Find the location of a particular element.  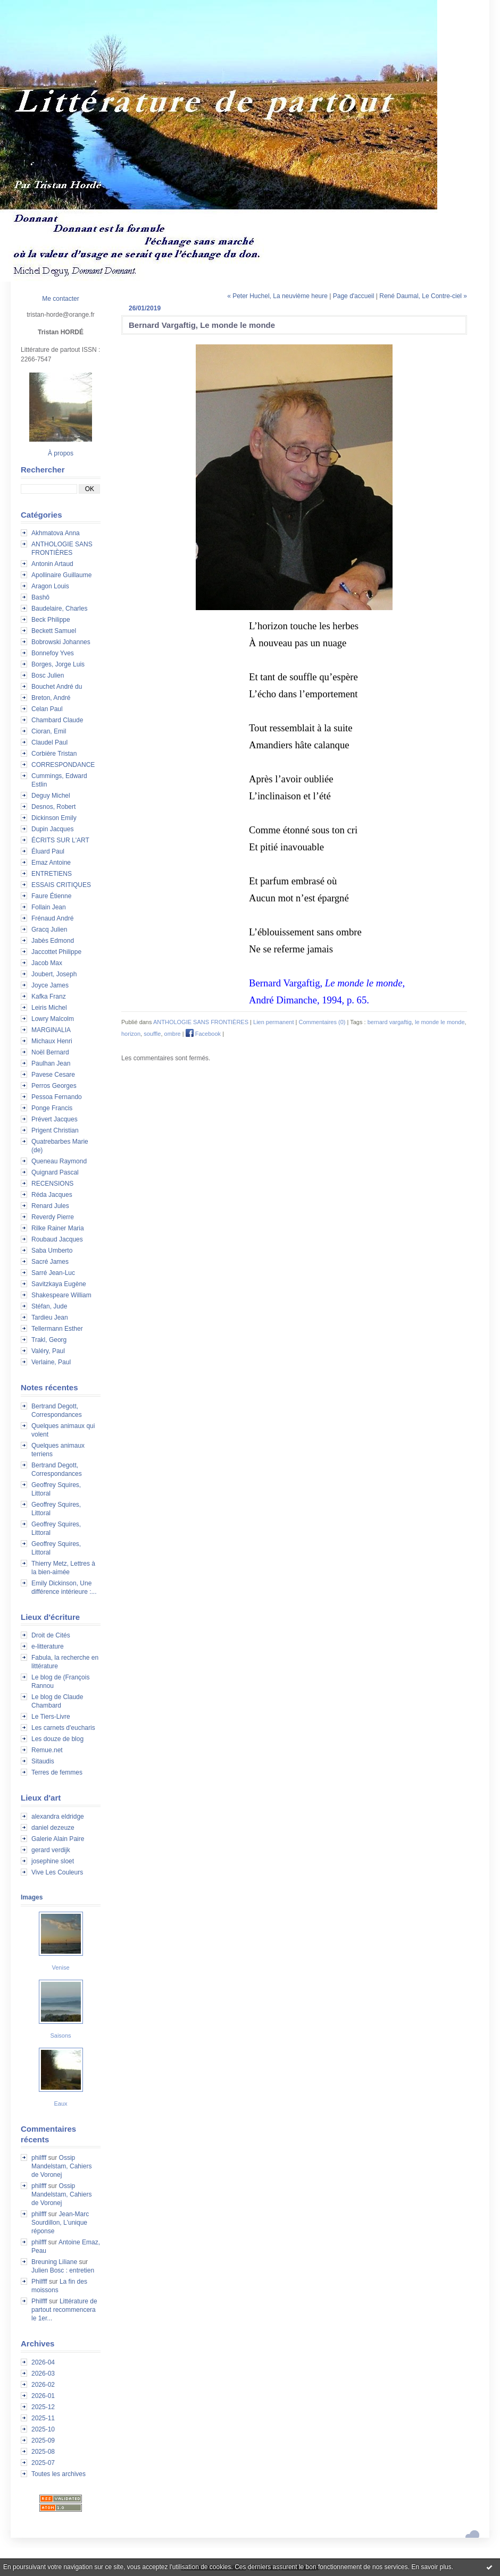

Dupin Jacques is located at coordinates (52, 829).